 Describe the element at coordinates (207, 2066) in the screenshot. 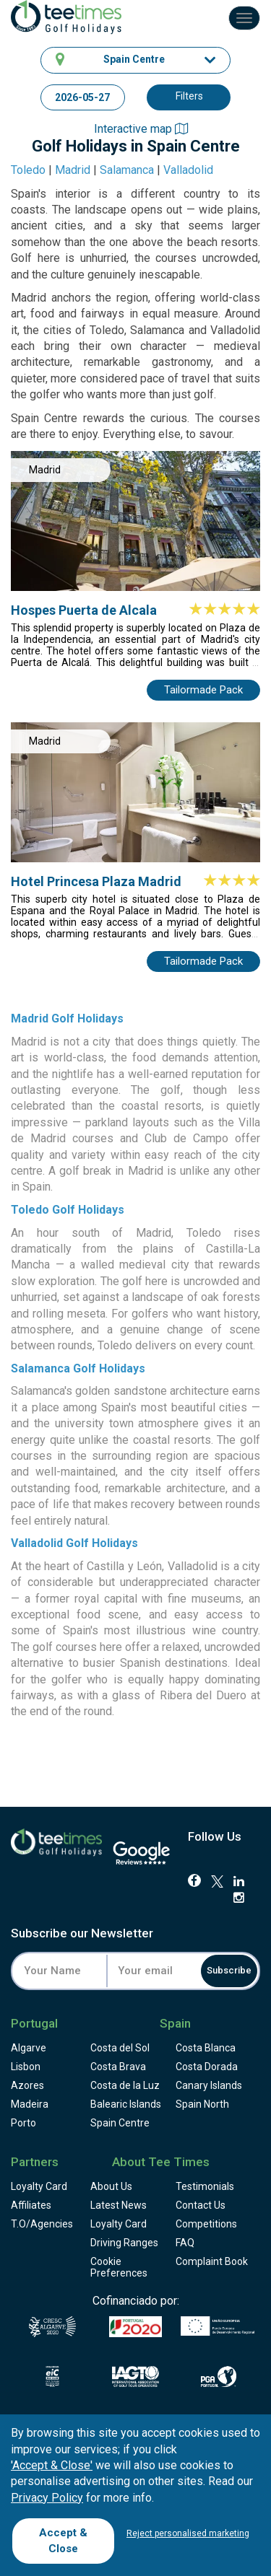

I see `Costa Dorada` at that location.